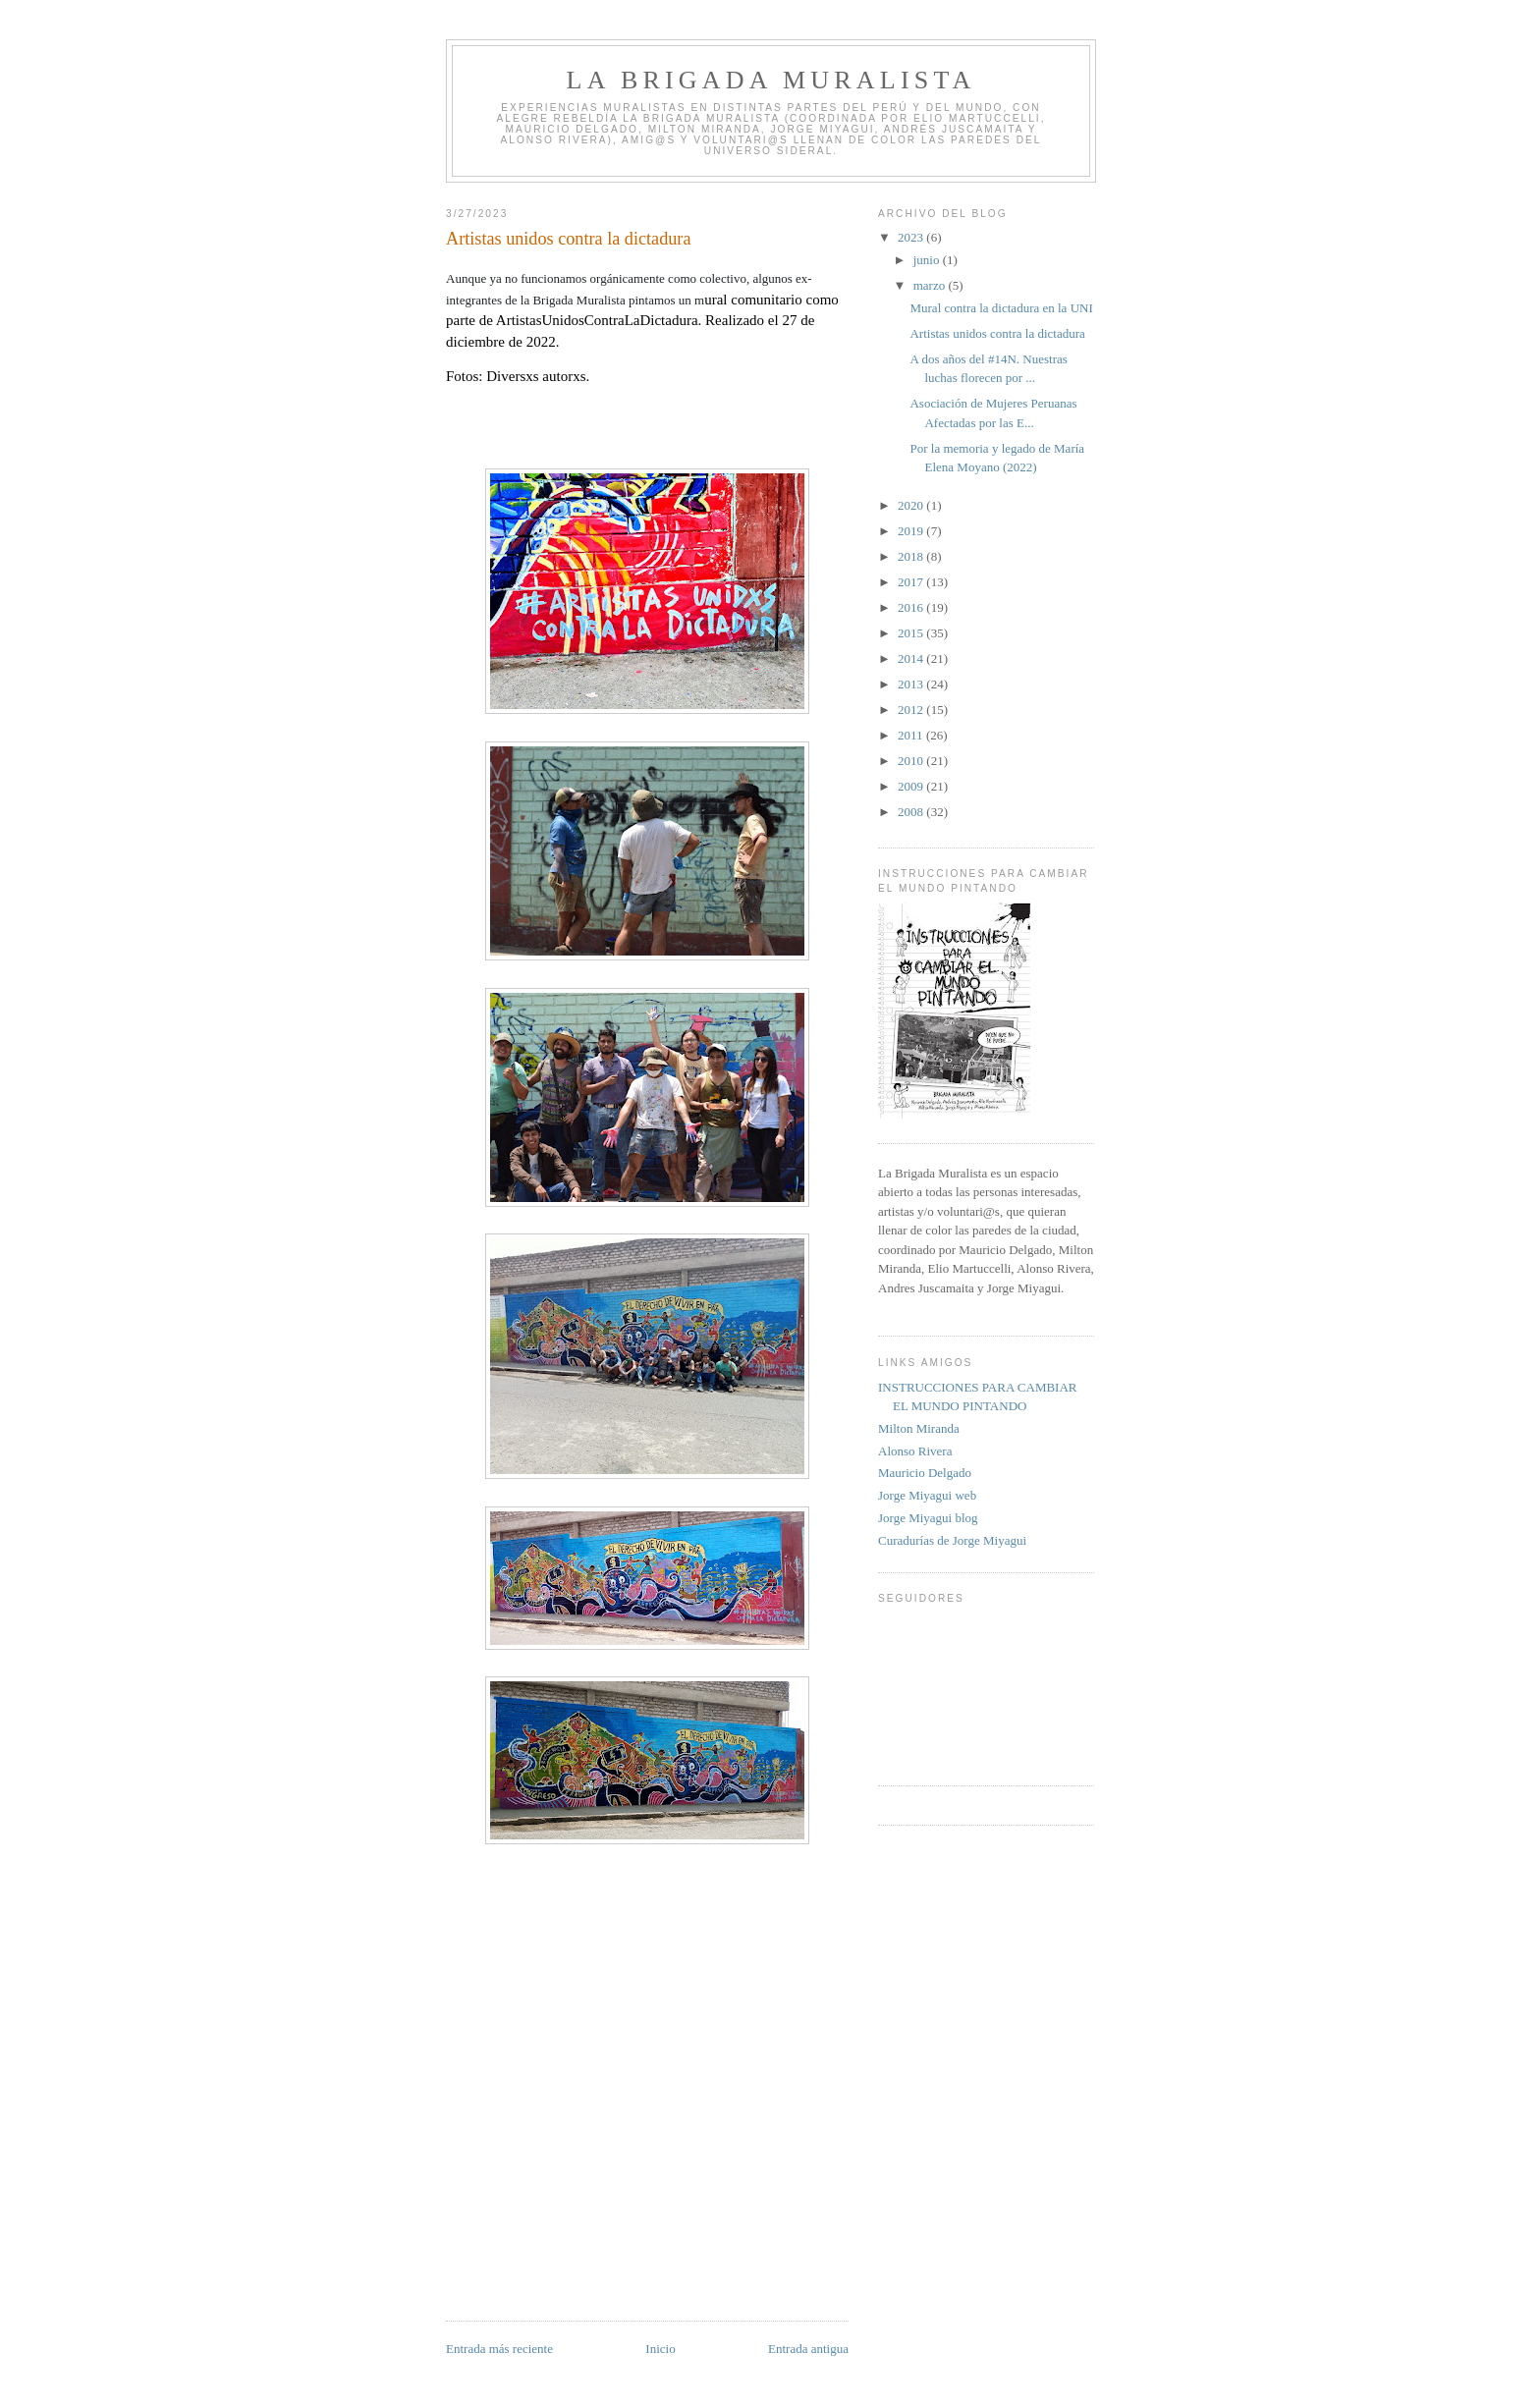 This screenshot has width=1540, height=2408. I want to click on junio, so click(928, 259).